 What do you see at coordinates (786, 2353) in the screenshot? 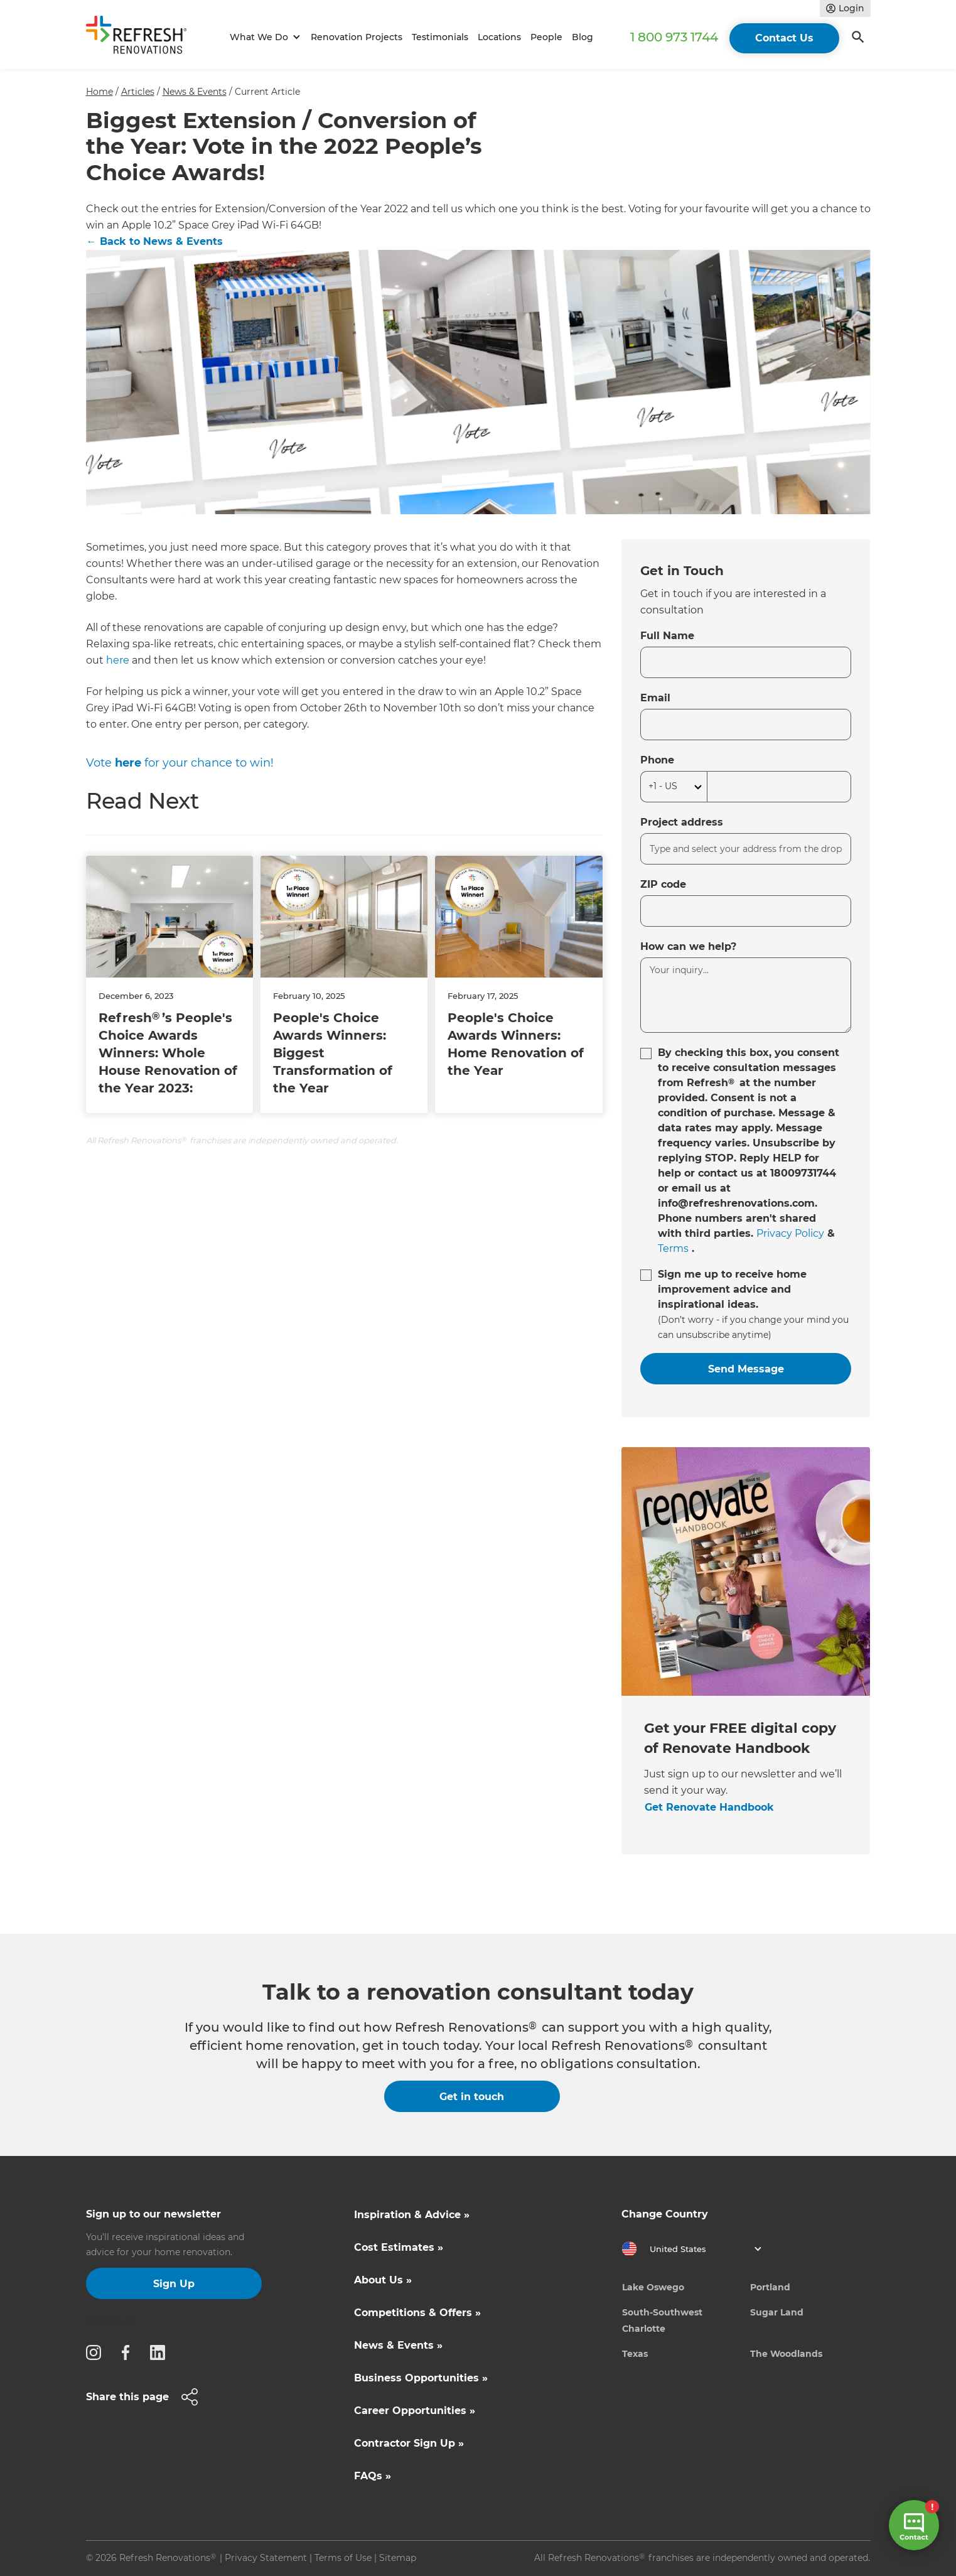
I see `The Woodlands` at bounding box center [786, 2353].